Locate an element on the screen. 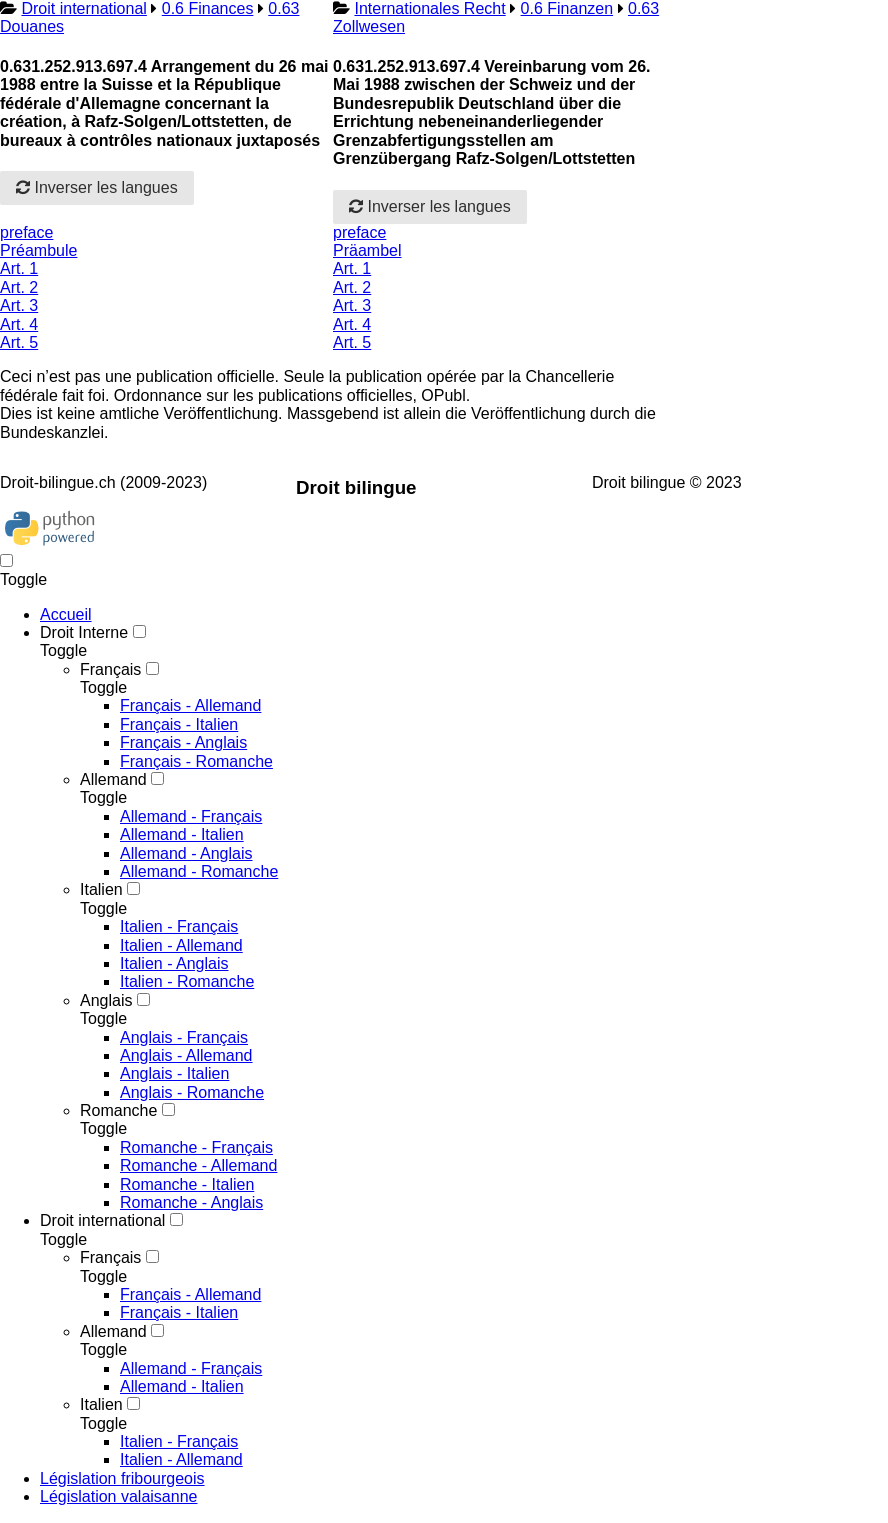 The width and height of the screenshot is (888, 1523). Art. 2 is located at coordinates (19, 287).